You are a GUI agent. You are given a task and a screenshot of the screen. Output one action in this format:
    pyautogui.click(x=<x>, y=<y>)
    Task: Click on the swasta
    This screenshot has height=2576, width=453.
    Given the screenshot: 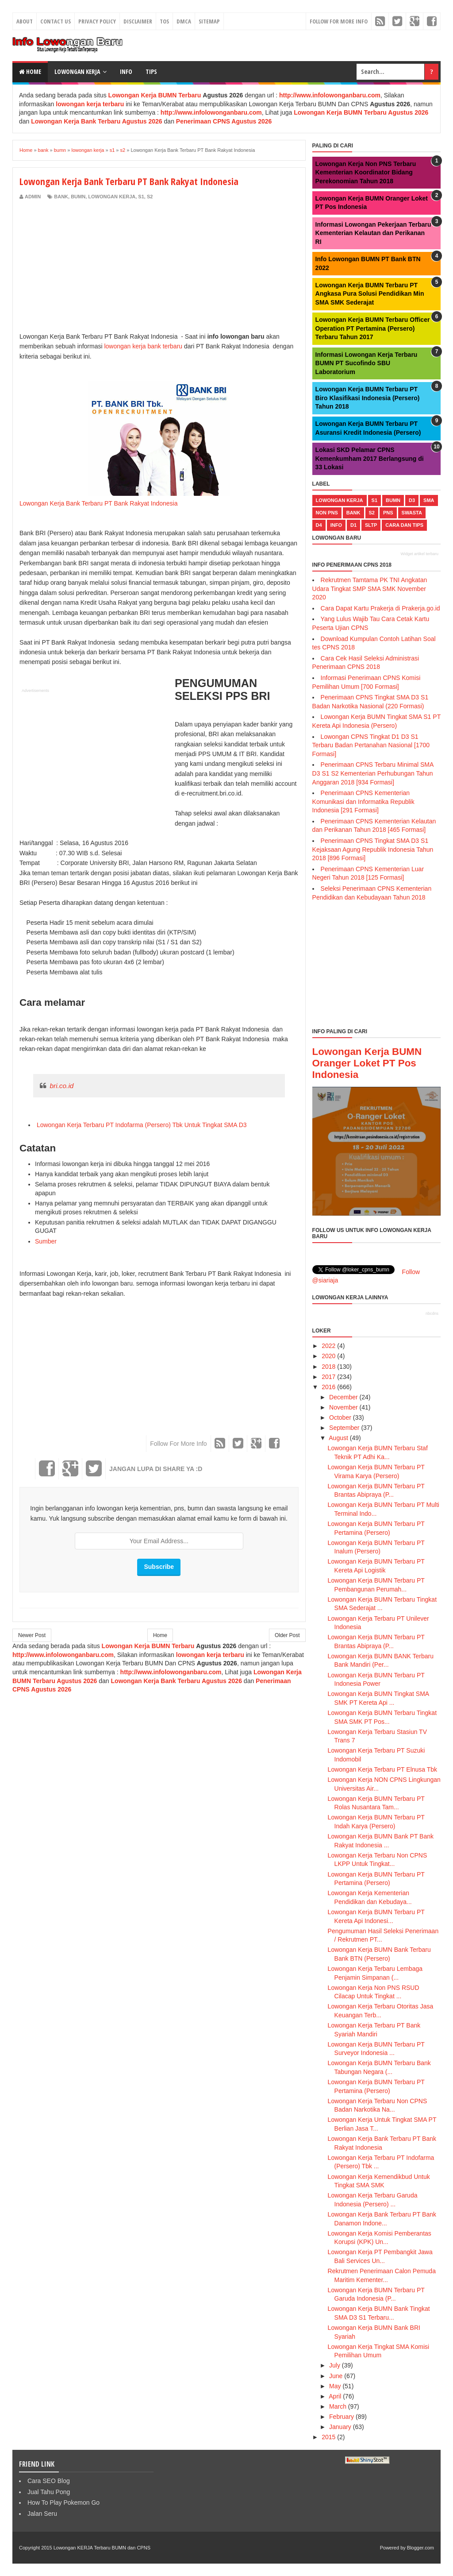 What is the action you would take?
    pyautogui.click(x=412, y=512)
    